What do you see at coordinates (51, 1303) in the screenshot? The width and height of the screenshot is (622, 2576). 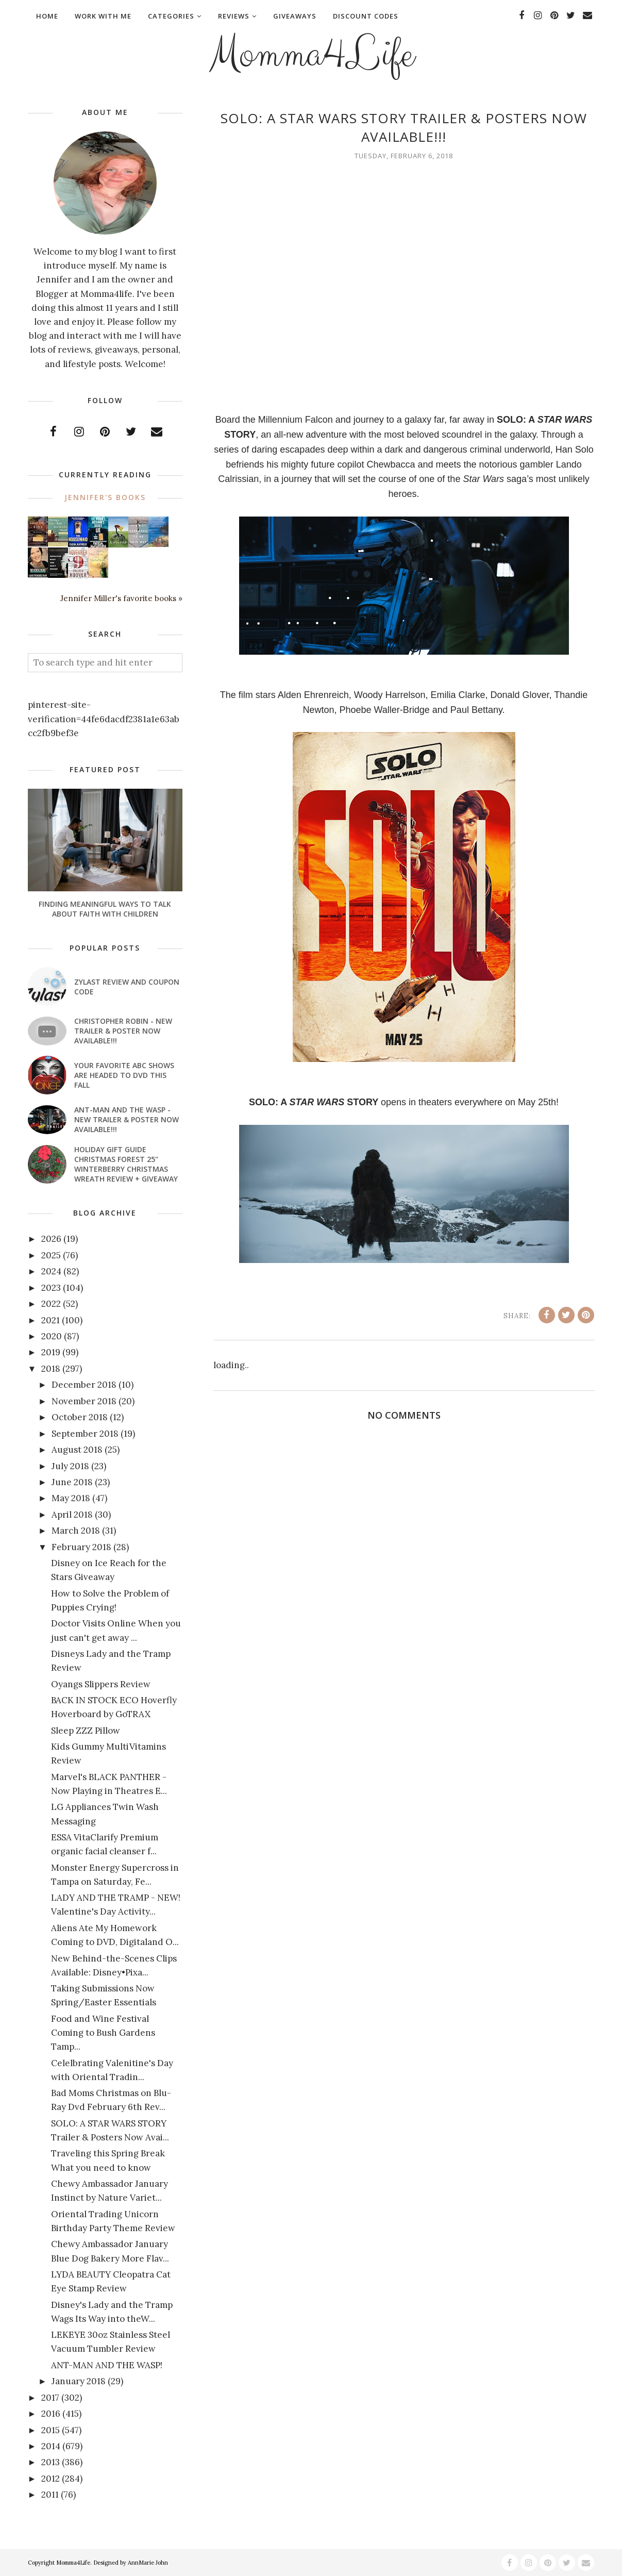 I see `2022` at bounding box center [51, 1303].